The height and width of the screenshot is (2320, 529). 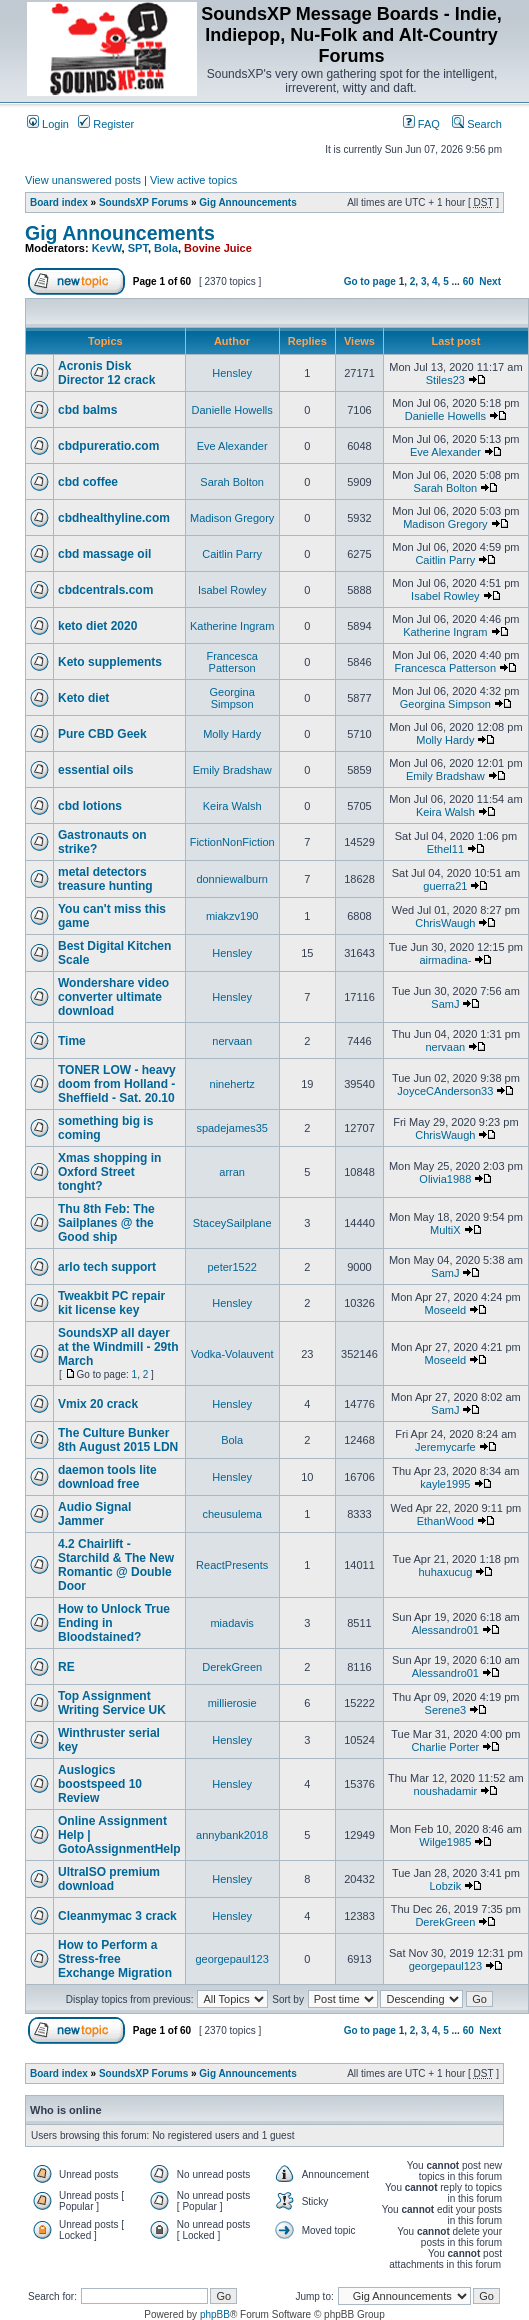 What do you see at coordinates (95, 770) in the screenshot?
I see `essential oils` at bounding box center [95, 770].